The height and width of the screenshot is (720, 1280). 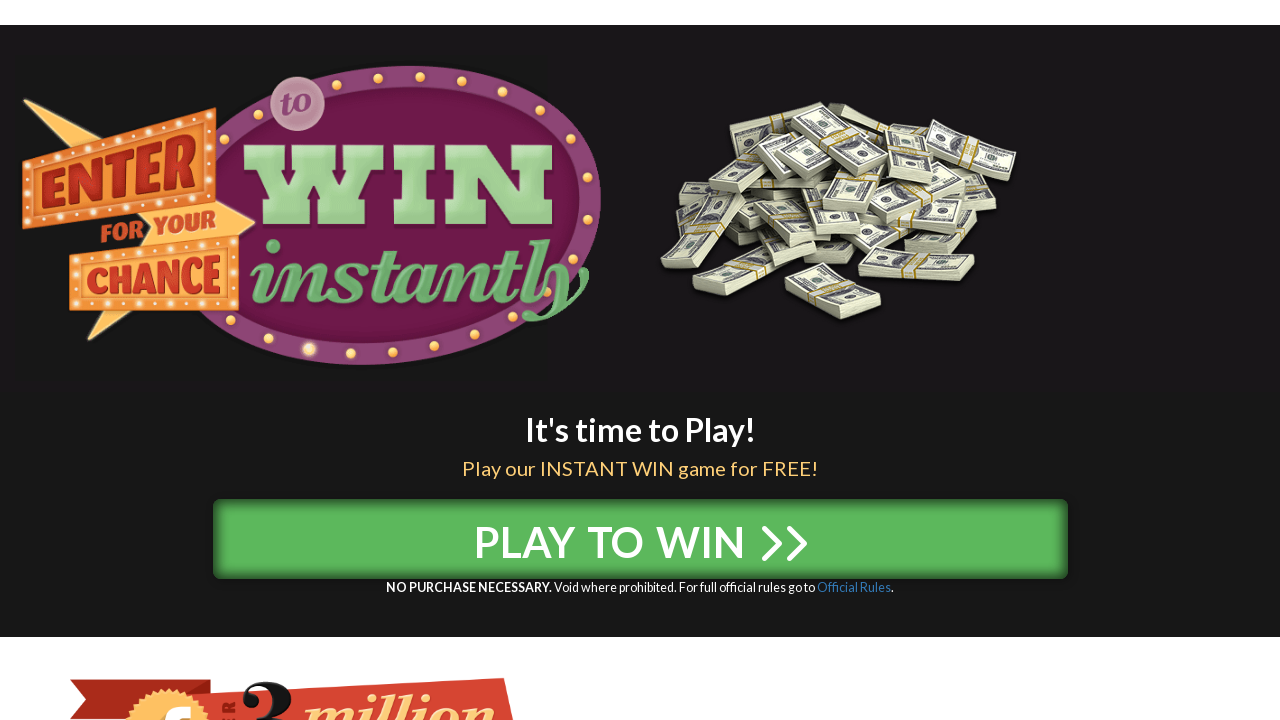 What do you see at coordinates (854, 587) in the screenshot?
I see `Official Rules [Official Rules (opens in a new tab)]` at bounding box center [854, 587].